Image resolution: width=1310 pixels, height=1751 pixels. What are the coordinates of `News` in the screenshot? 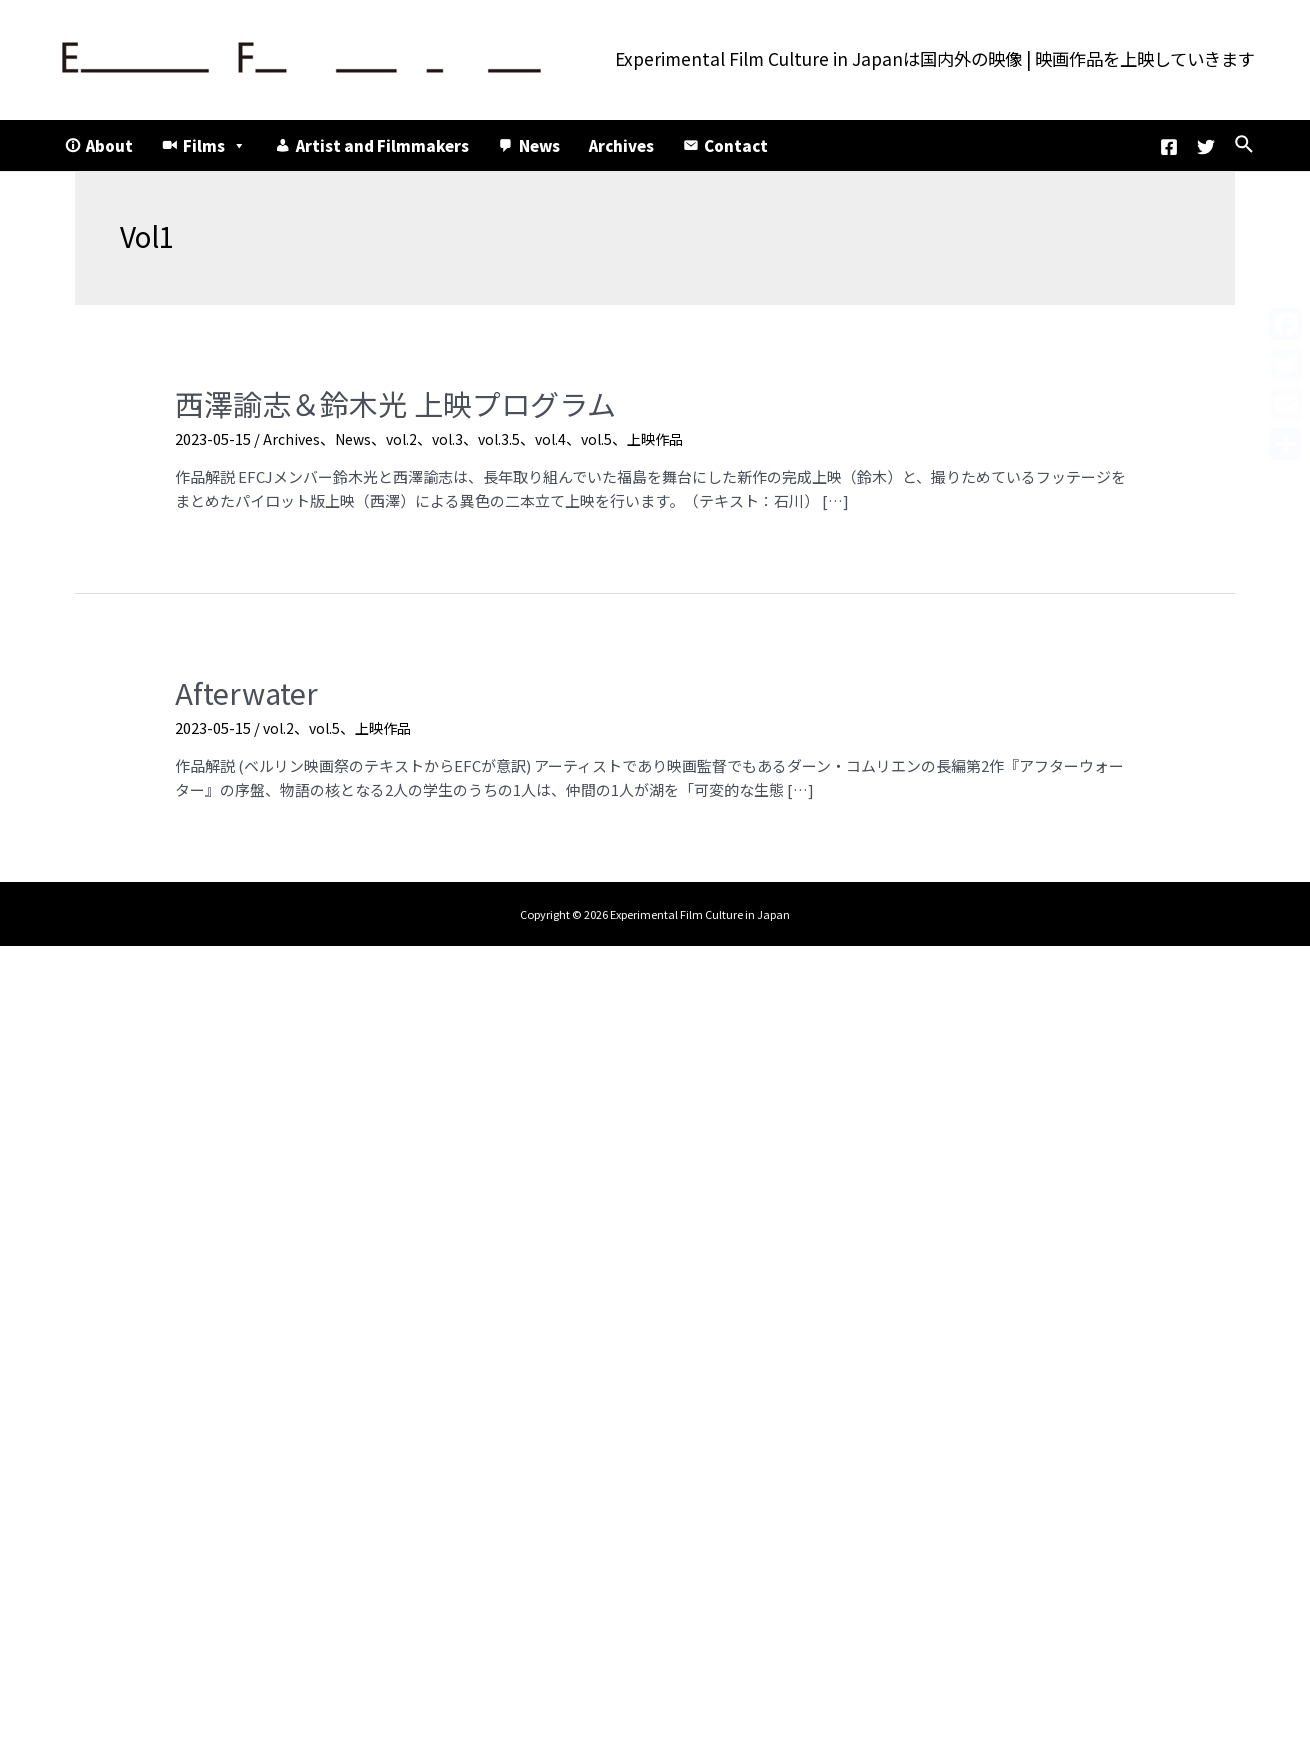 It's located at (539, 145).